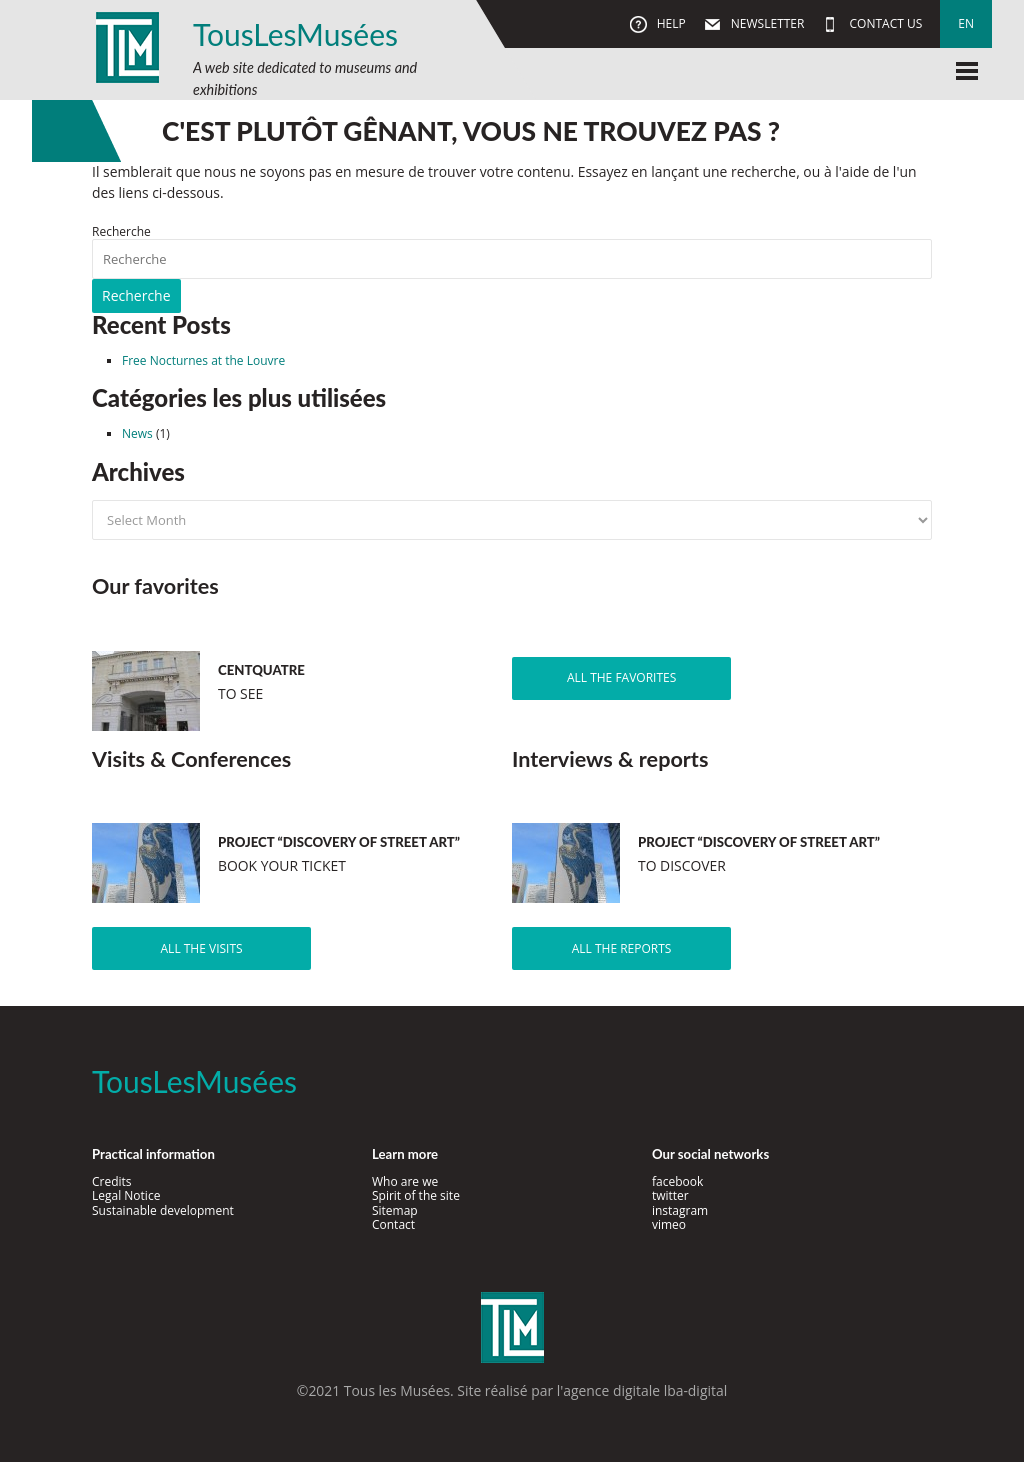  What do you see at coordinates (766, 23) in the screenshot?
I see `Newsletter` at bounding box center [766, 23].